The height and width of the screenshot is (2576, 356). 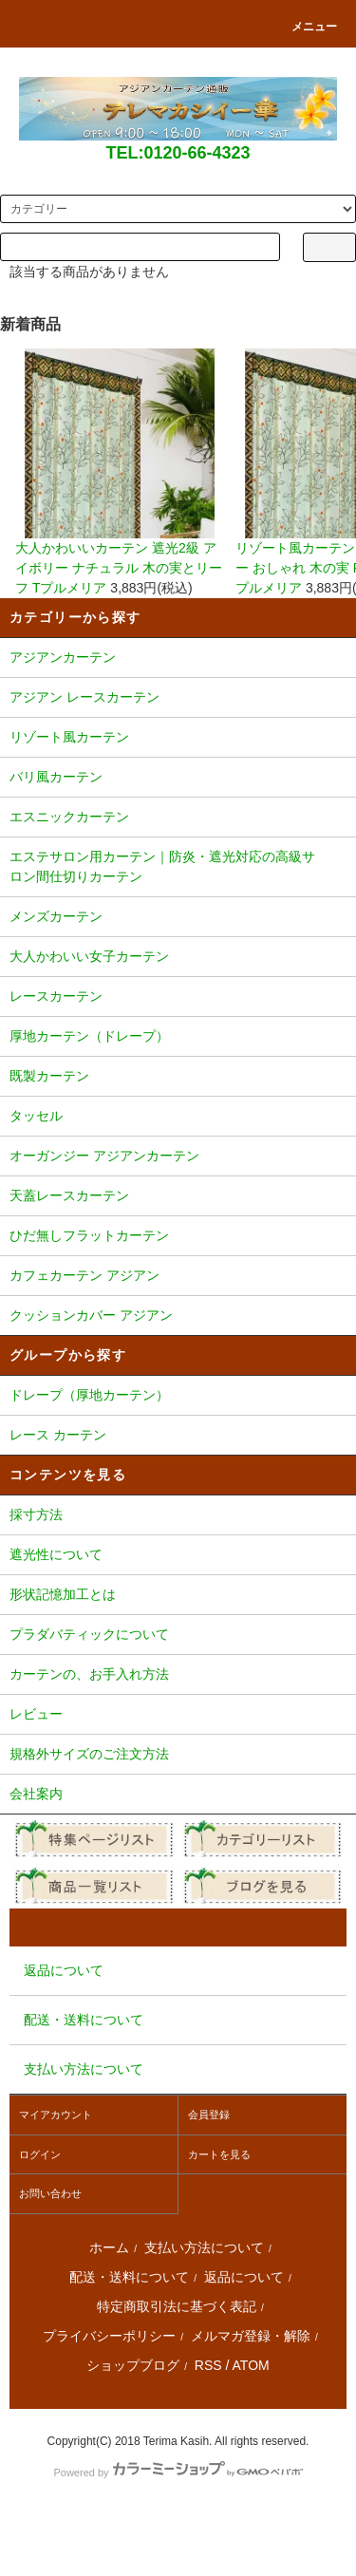 I want to click on ホーム, so click(x=109, y=2247).